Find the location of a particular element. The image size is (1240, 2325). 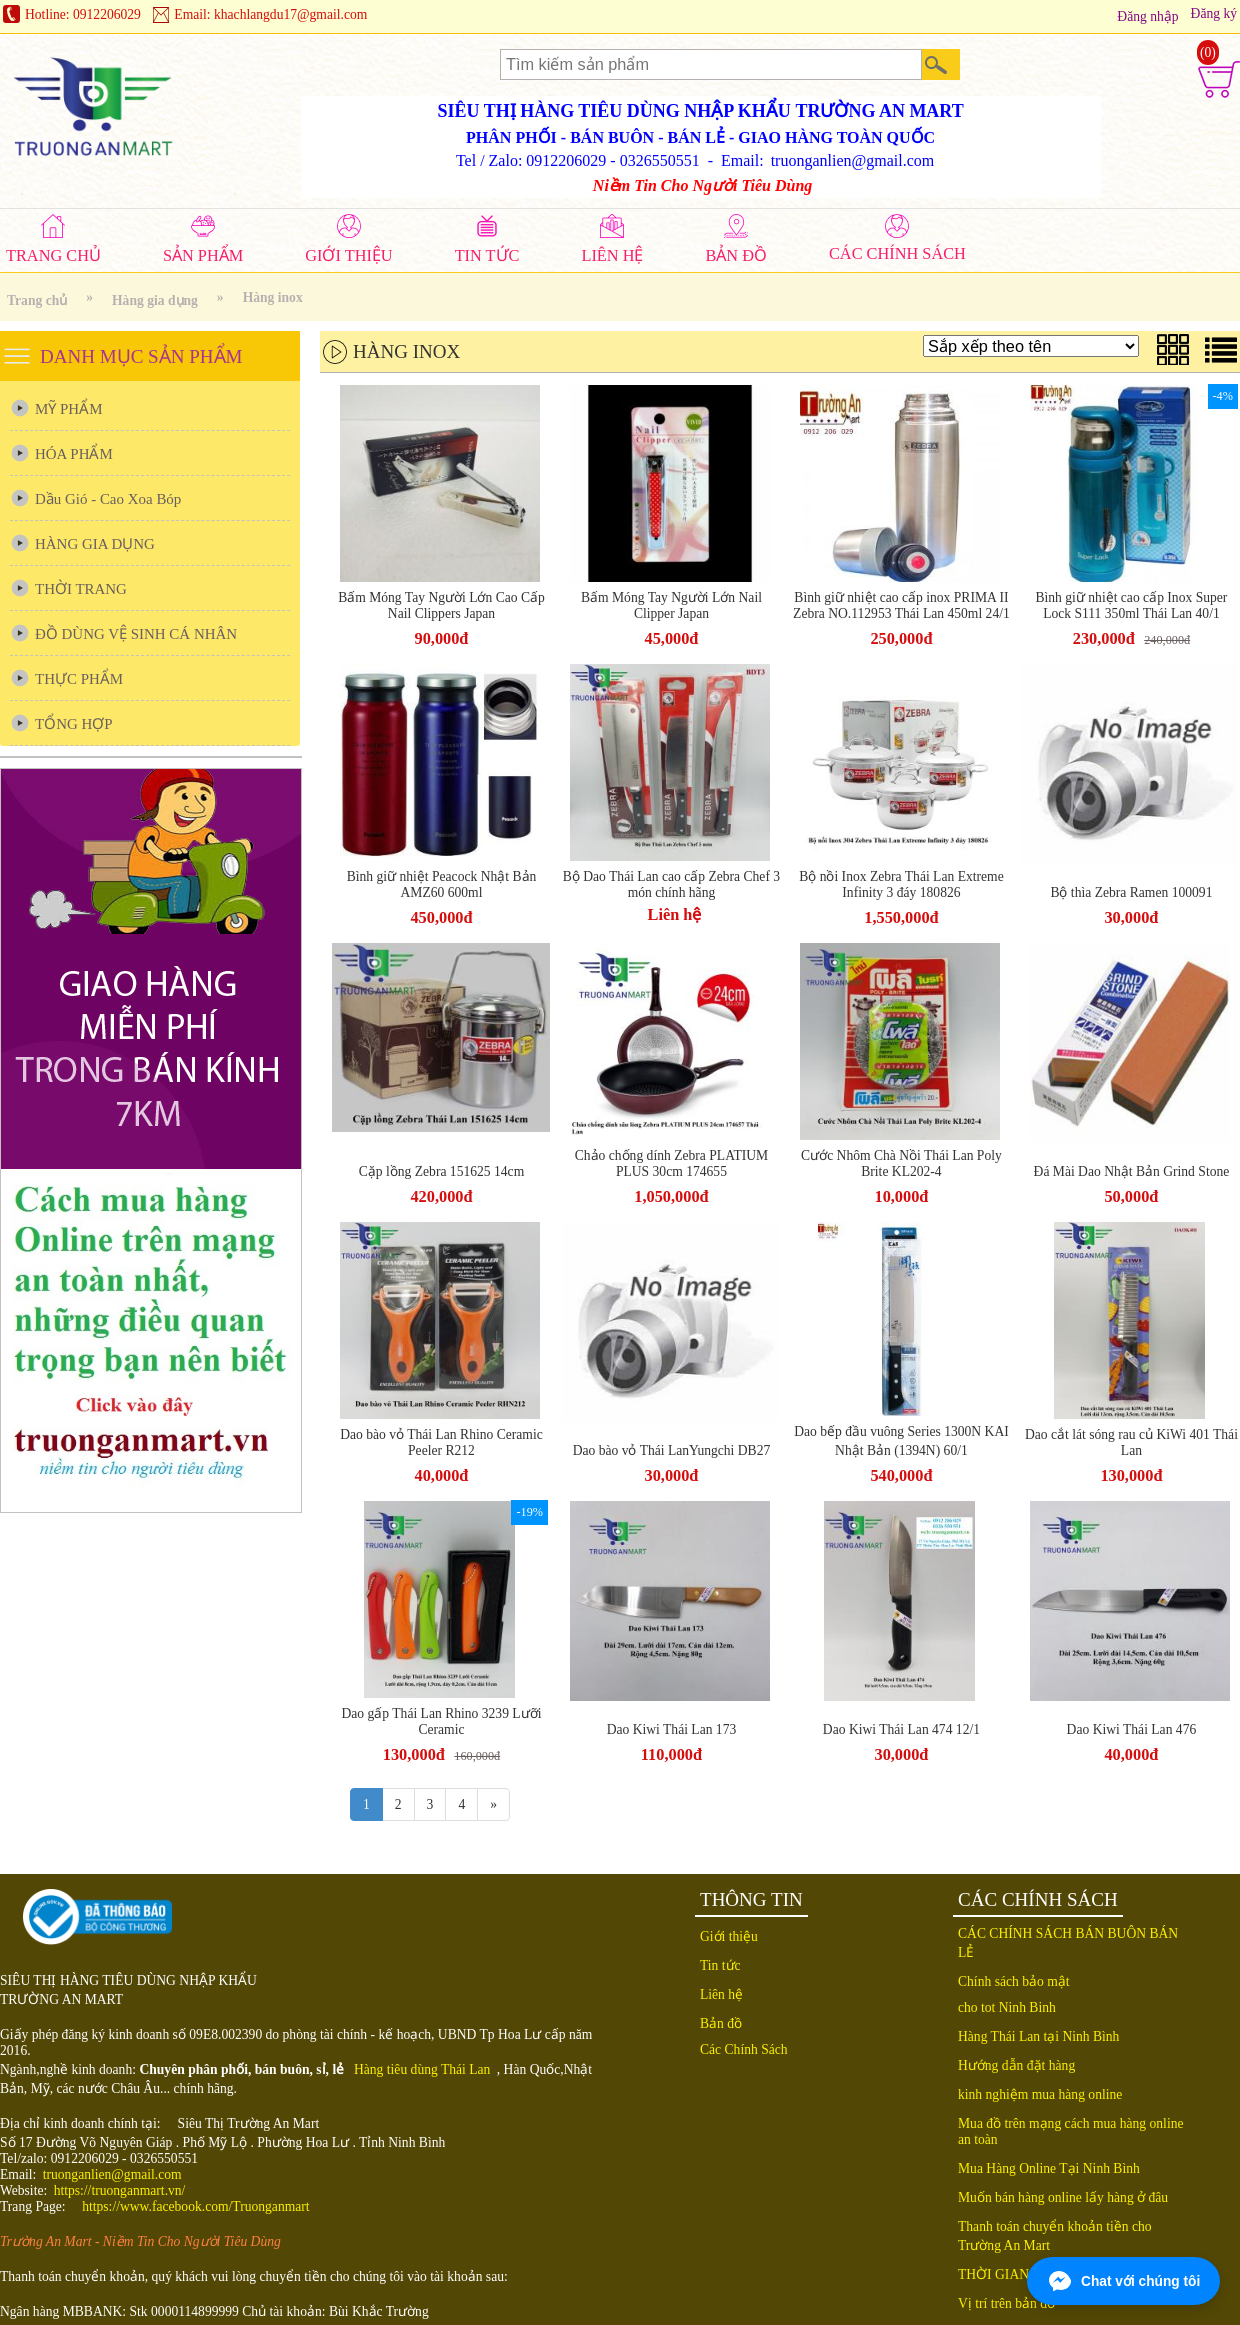

Dao Kiwi Thái Lan 474 12/1 is located at coordinates (901, 1729).